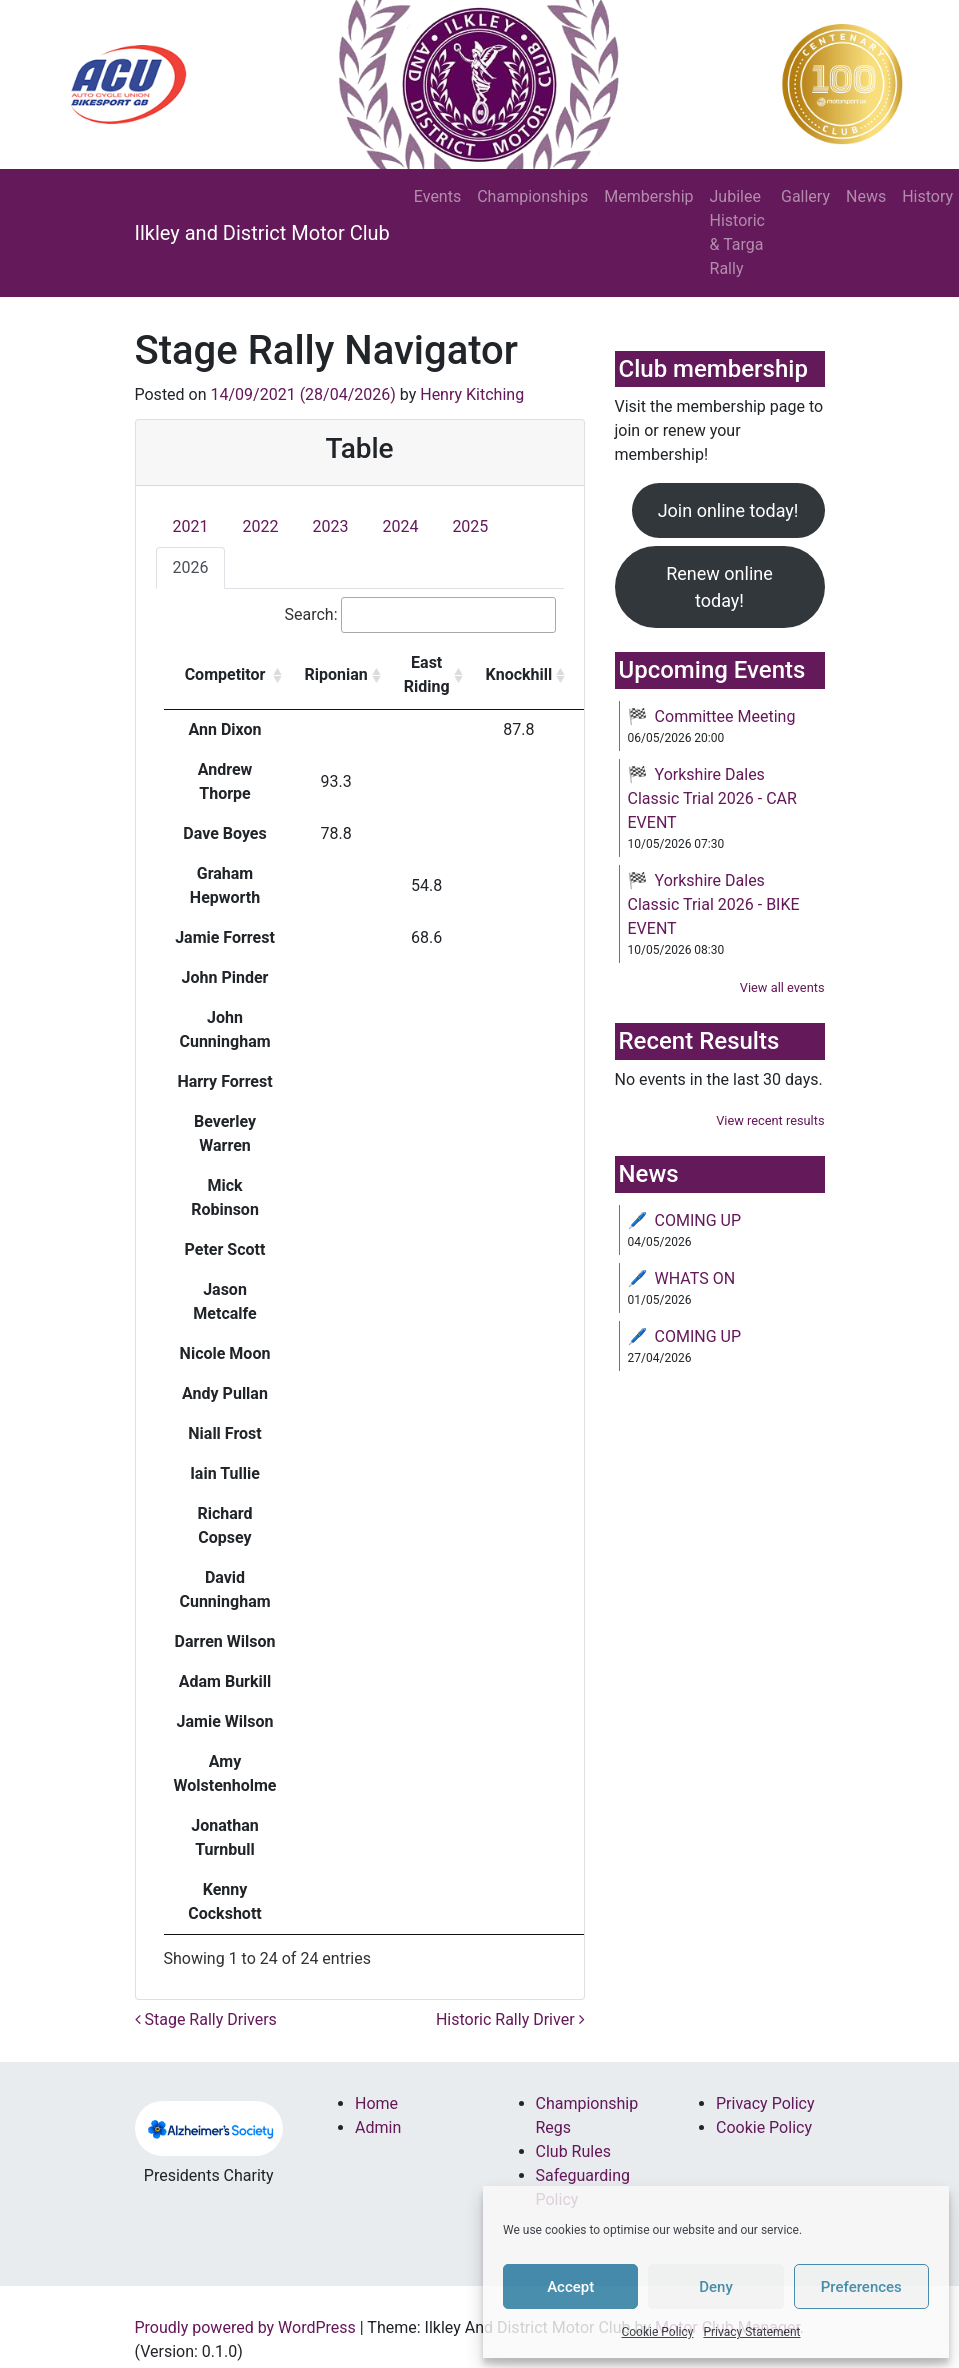 The image size is (959, 2368). What do you see at coordinates (712, 798) in the screenshot?
I see `Yorkshire Dales Classic Trial 2026 - CAR EVENT` at bounding box center [712, 798].